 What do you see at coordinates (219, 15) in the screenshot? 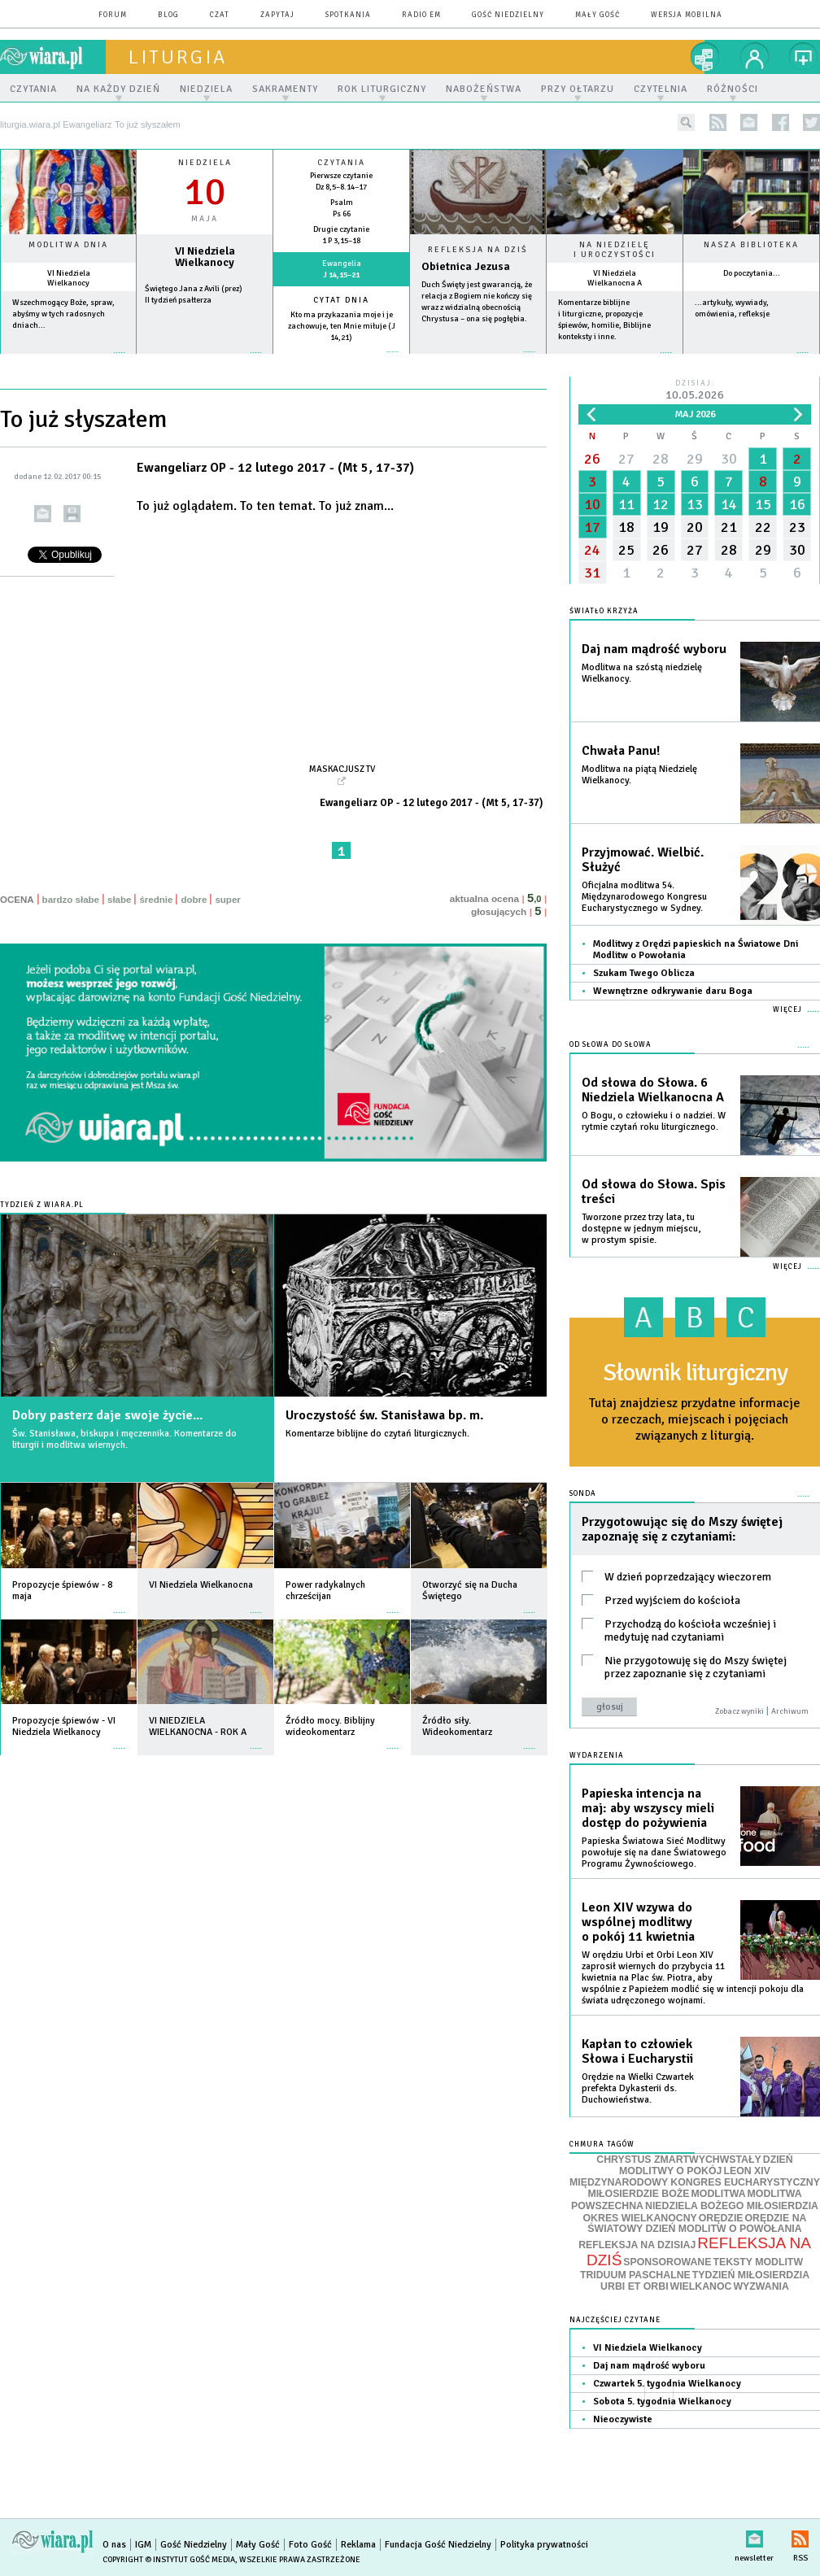
I see `czat` at bounding box center [219, 15].